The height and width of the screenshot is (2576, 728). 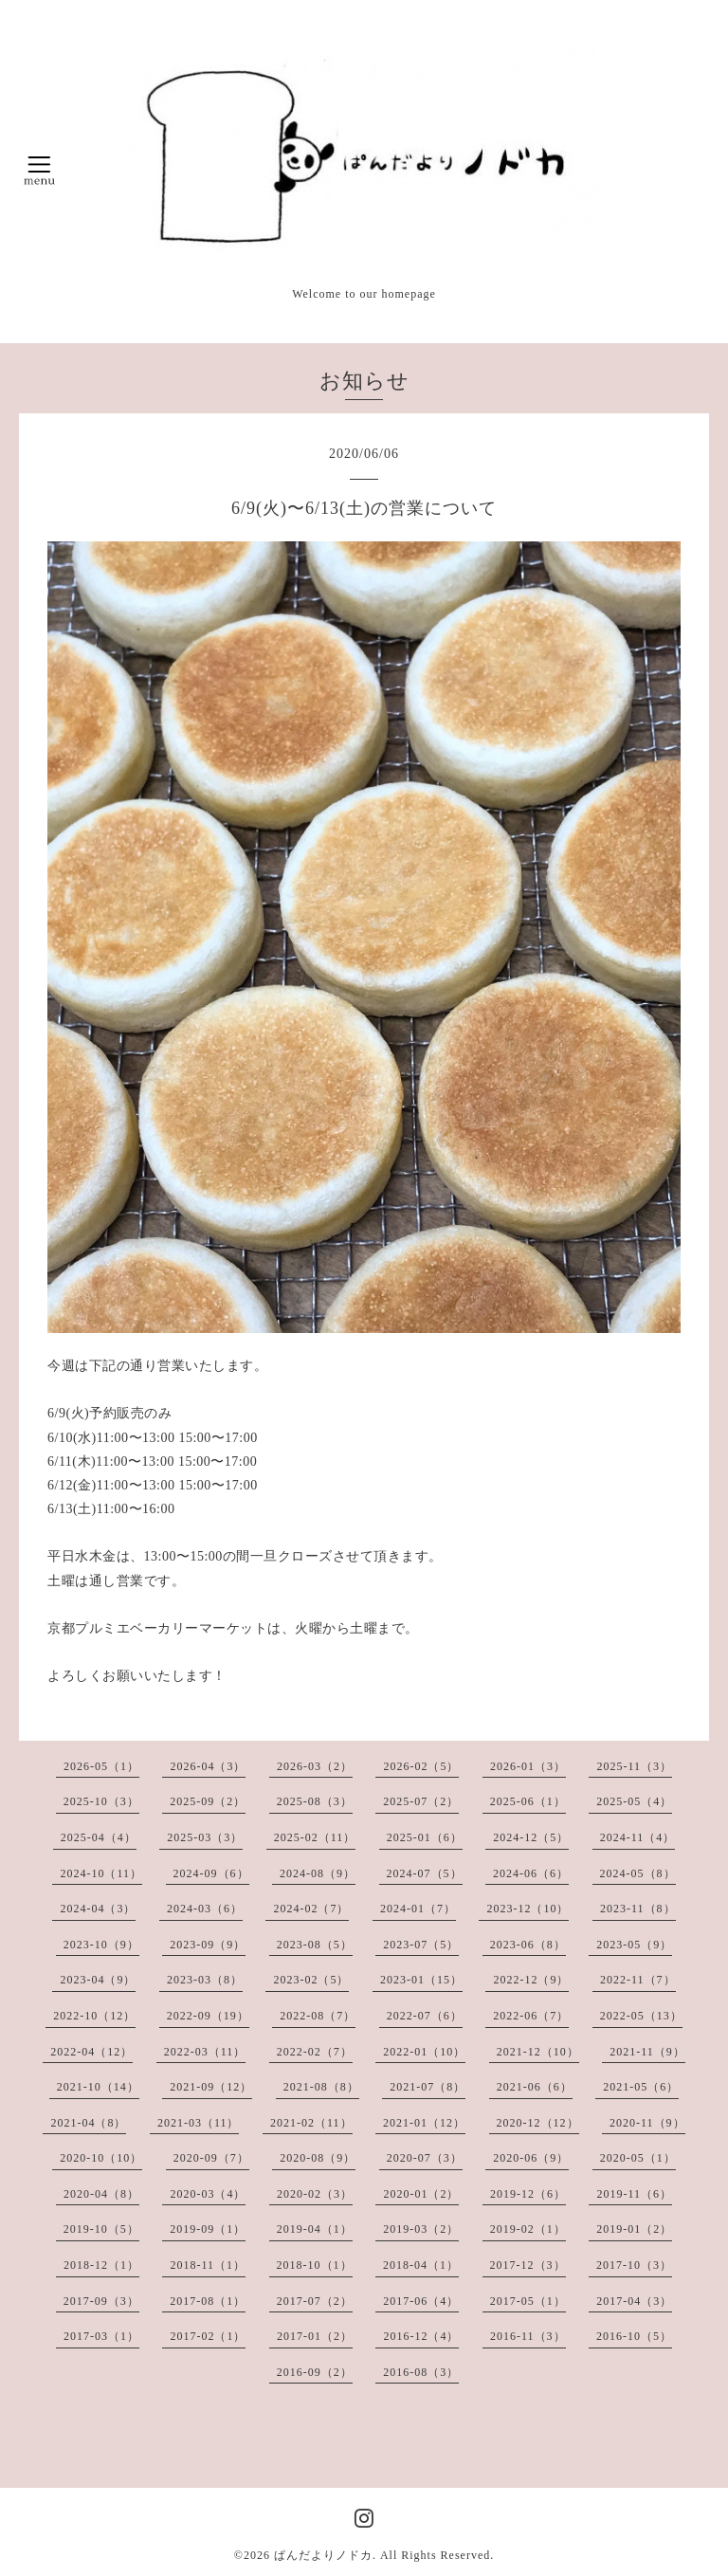 What do you see at coordinates (311, 1979) in the screenshot?
I see `2023-02（5）` at bounding box center [311, 1979].